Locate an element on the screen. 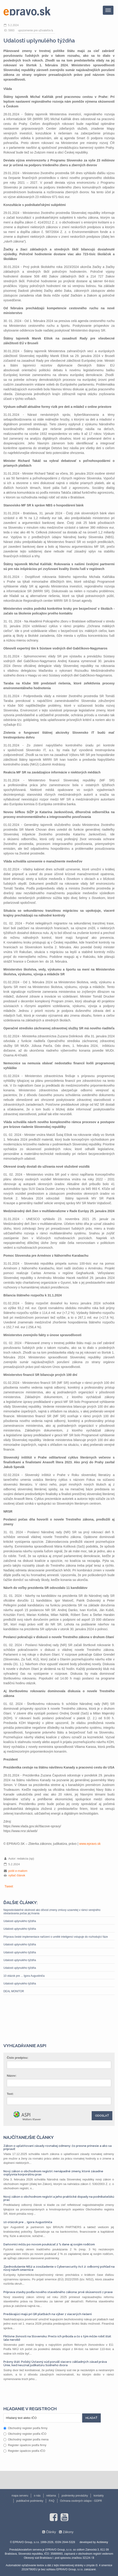  reklama is located at coordinates (51, 2495).